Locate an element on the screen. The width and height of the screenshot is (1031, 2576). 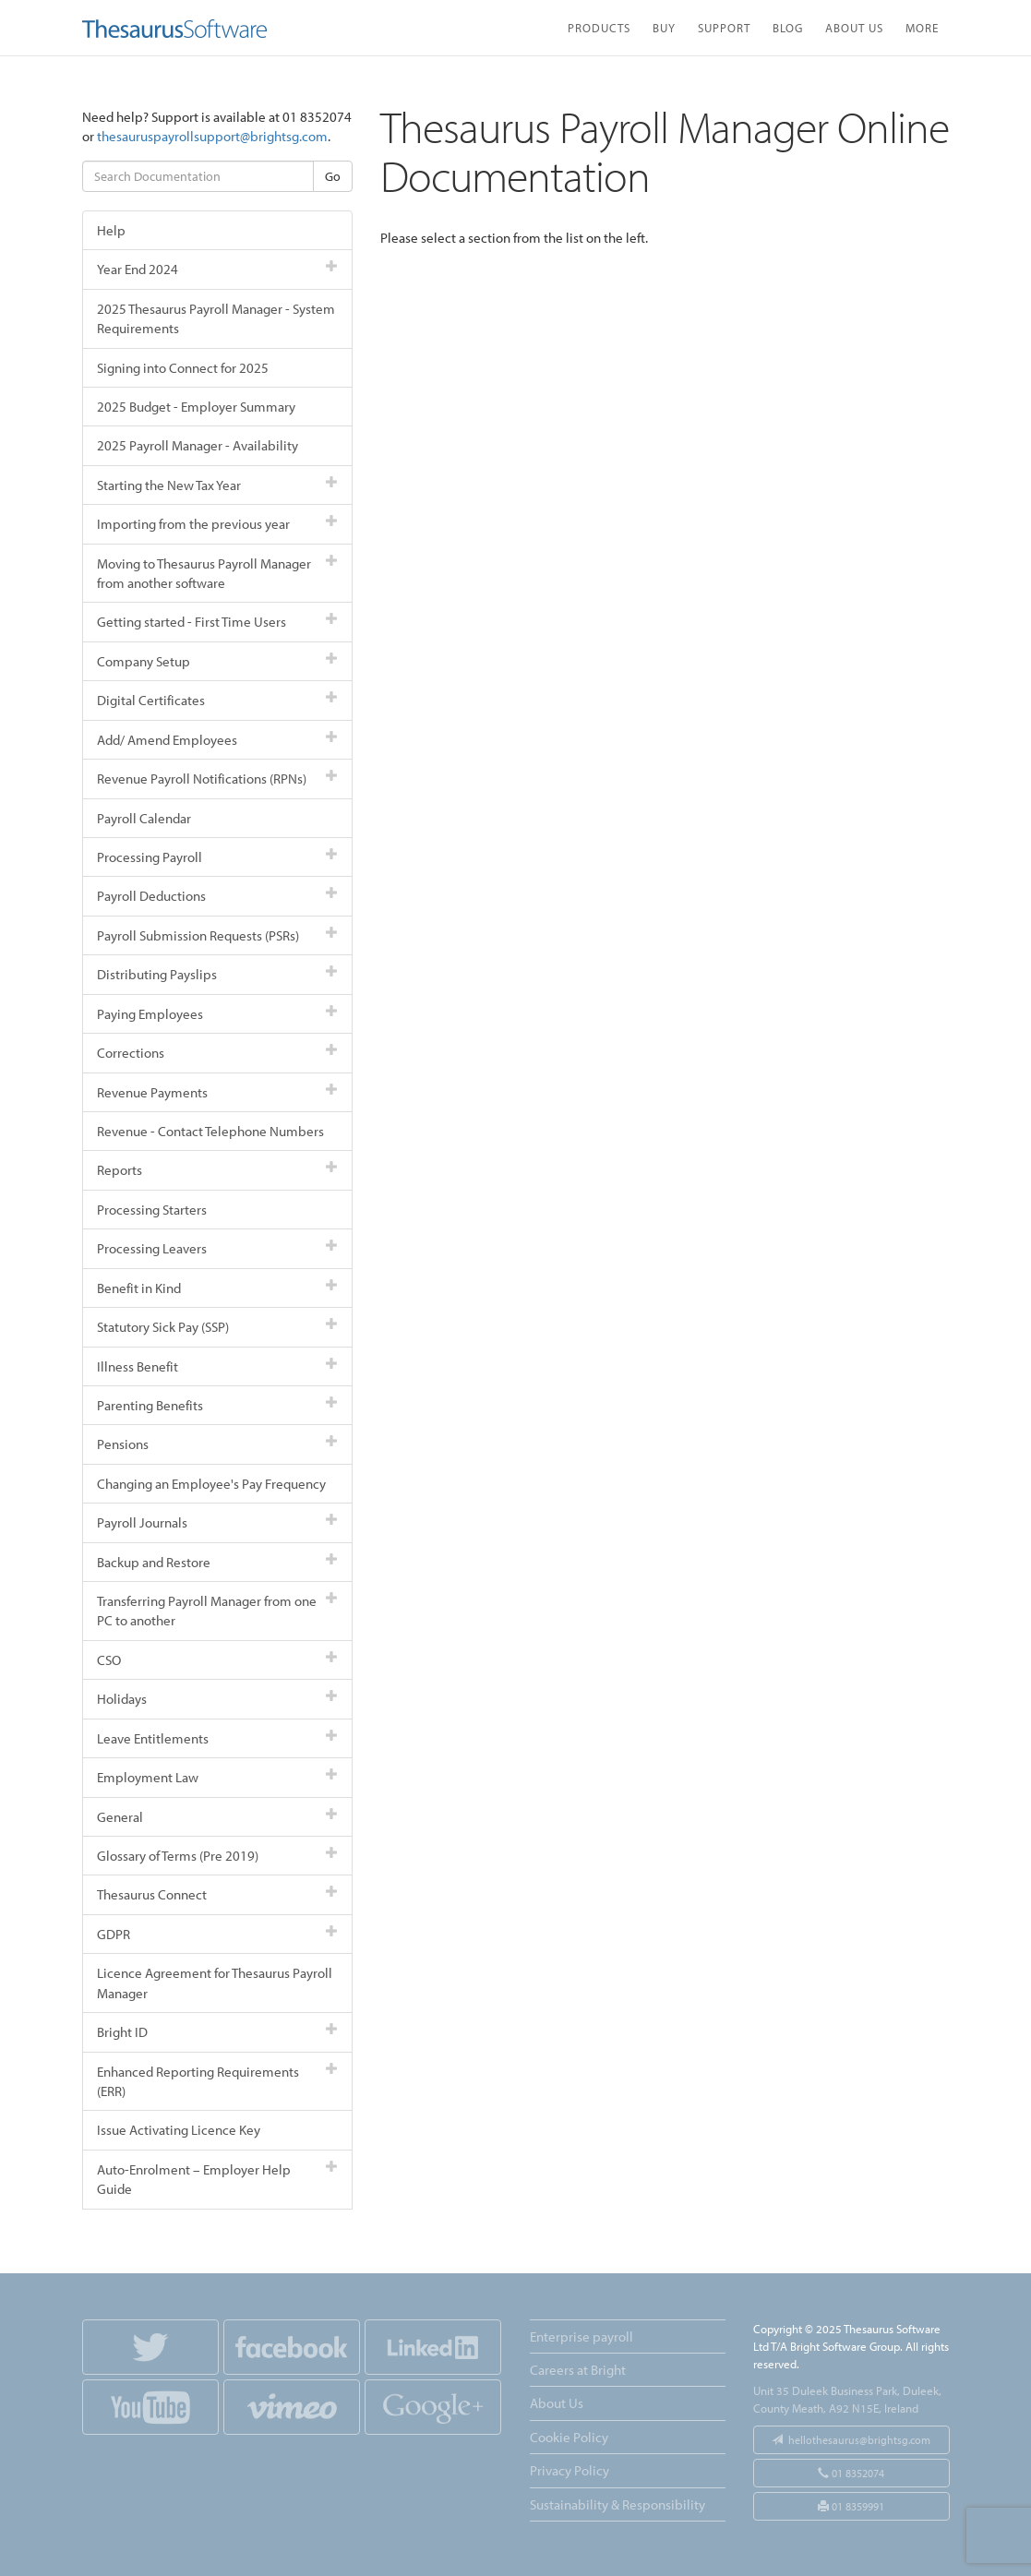
Parenting Benefits is located at coordinates (217, 1405).